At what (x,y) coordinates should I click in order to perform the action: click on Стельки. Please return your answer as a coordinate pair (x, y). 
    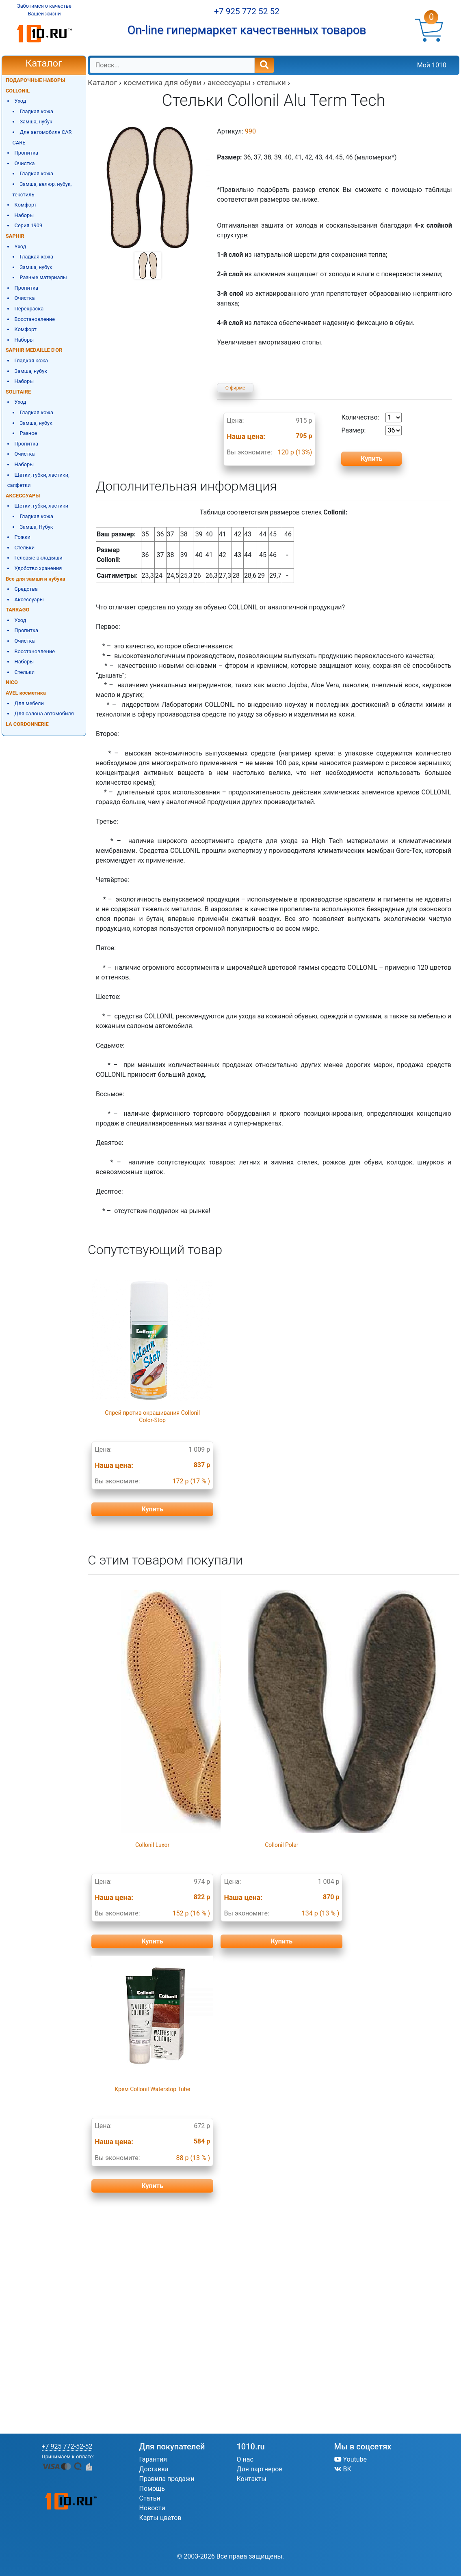
    Looking at the image, I should click on (25, 547).